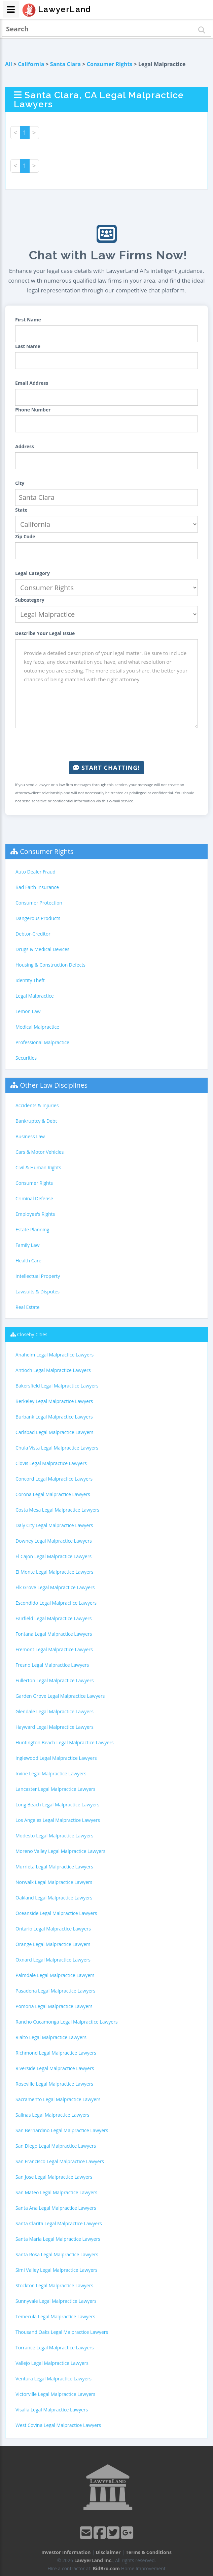  Describe the element at coordinates (51, 2363) in the screenshot. I see `Vallejo Legal Malpractice Lawyers` at that location.